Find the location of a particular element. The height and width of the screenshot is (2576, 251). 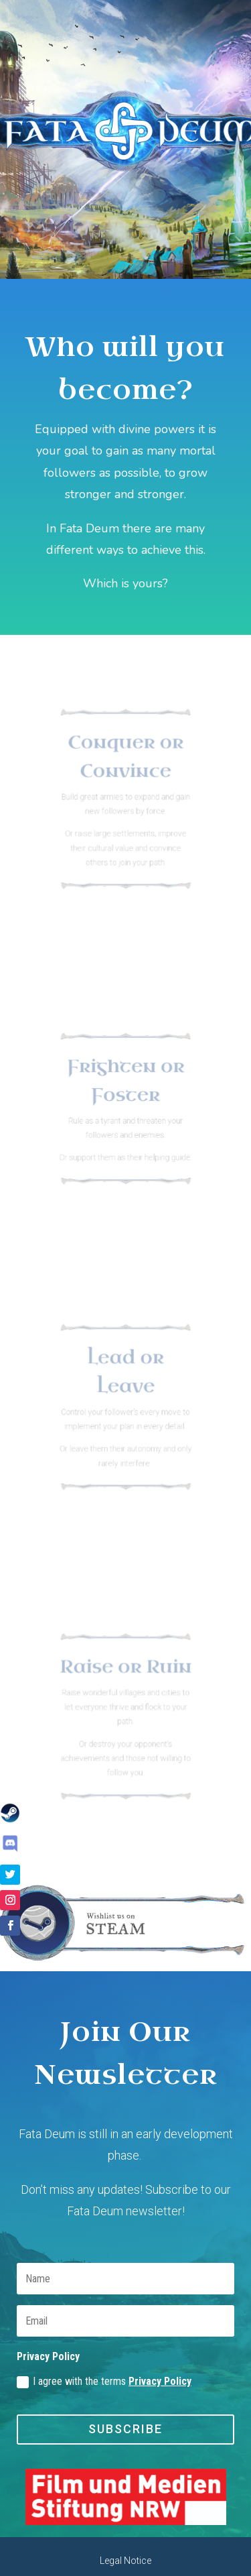

I agree with the terms is located at coordinates (104, 2381).